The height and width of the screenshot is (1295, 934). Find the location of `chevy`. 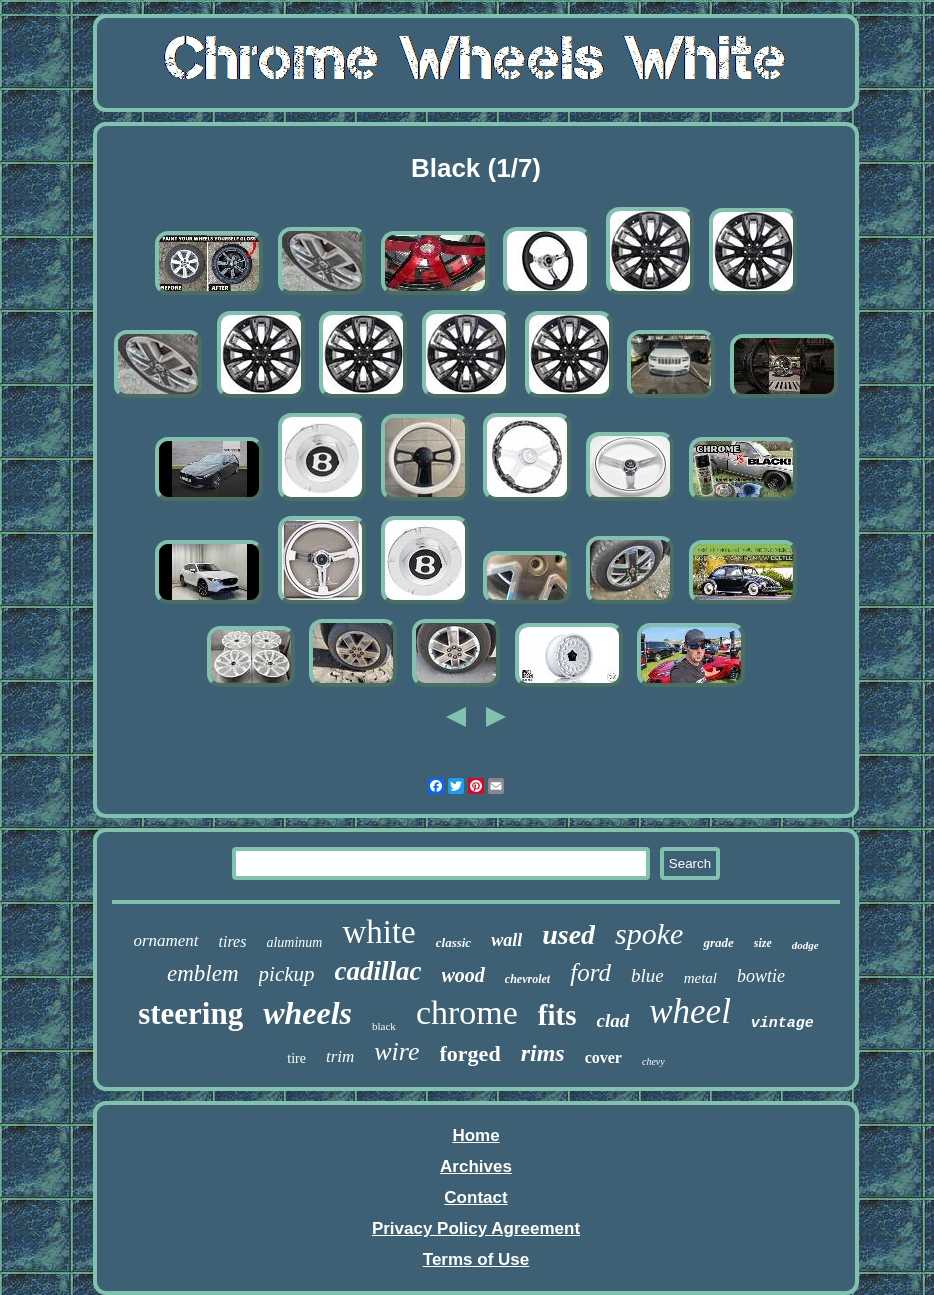

chevy is located at coordinates (653, 1061).